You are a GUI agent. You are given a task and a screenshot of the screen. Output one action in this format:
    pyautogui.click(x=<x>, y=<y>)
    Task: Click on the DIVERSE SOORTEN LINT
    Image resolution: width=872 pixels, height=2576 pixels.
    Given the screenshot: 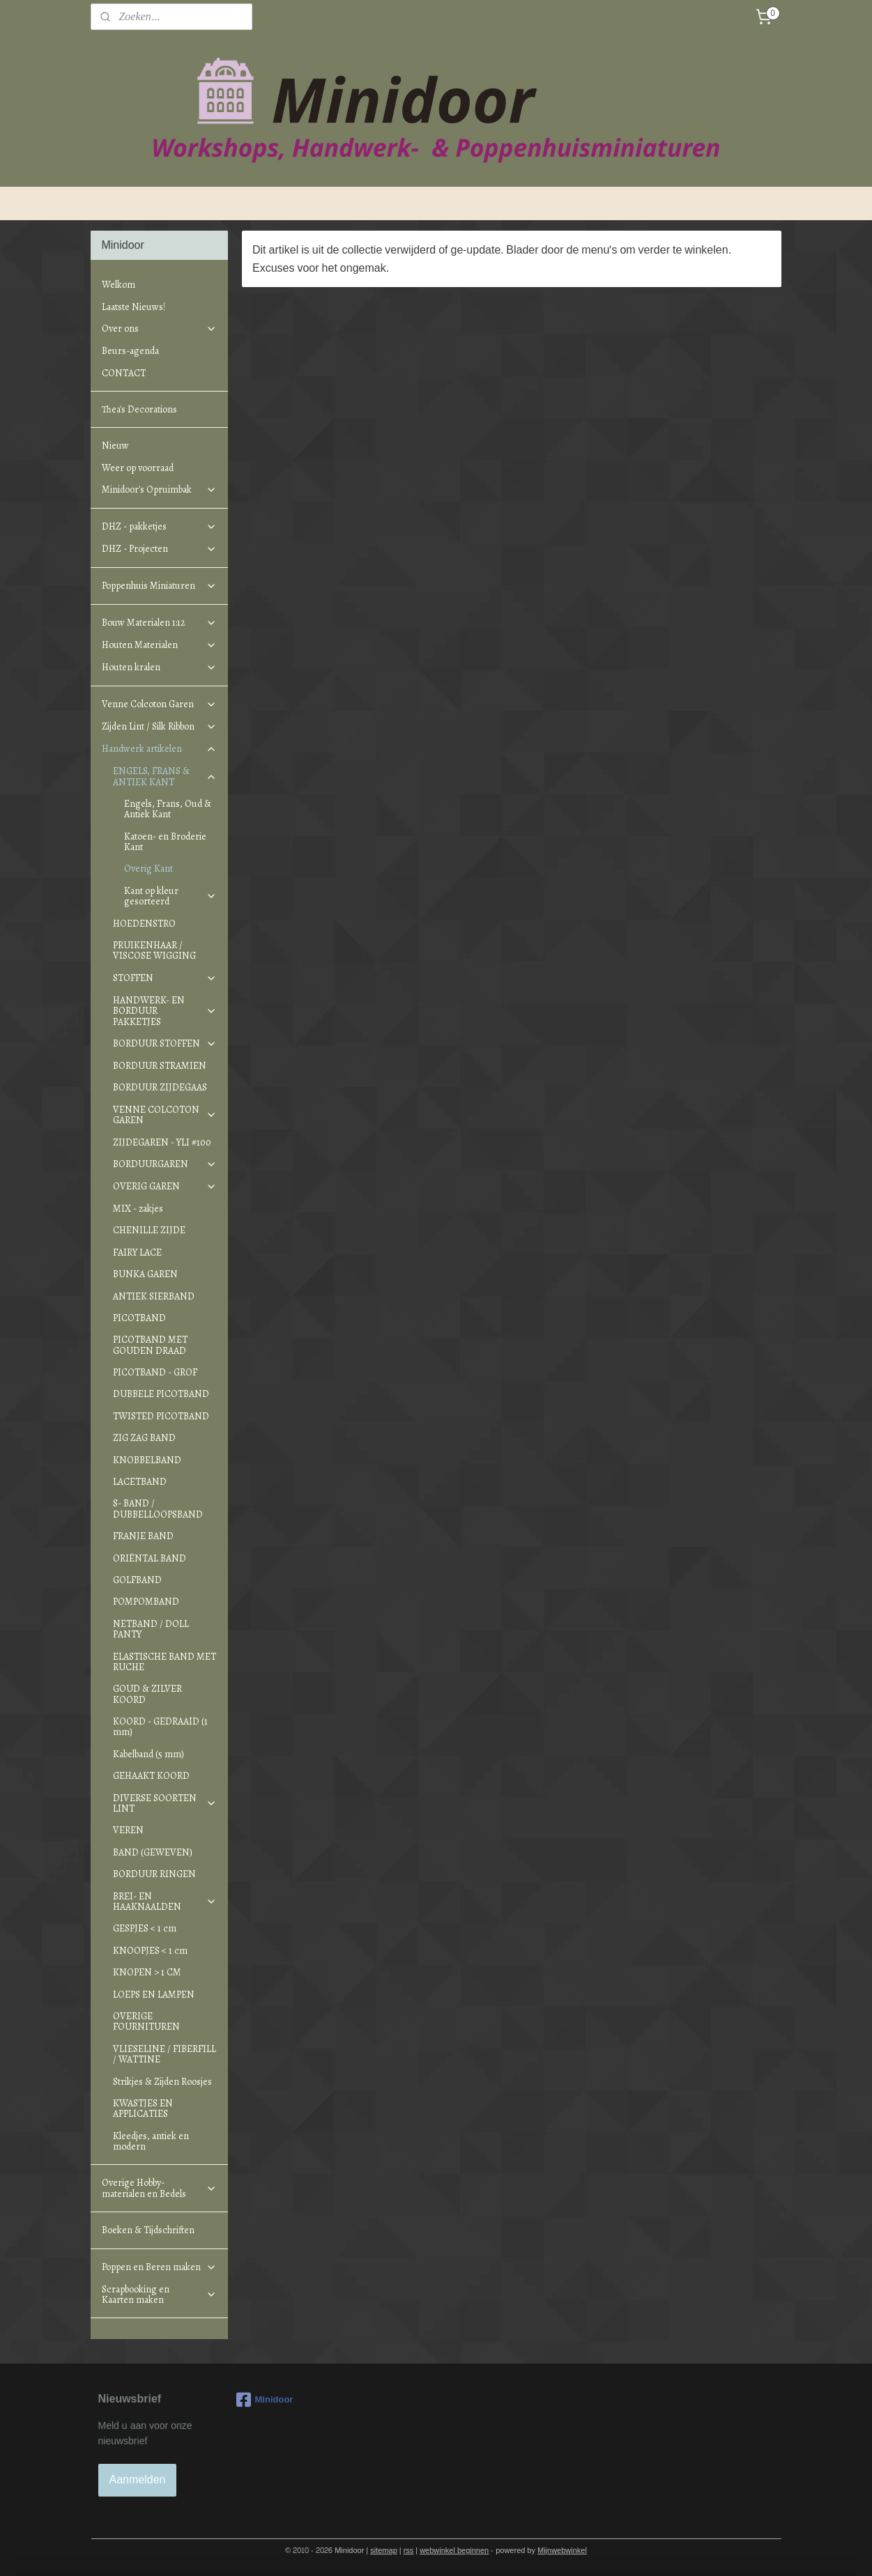 What is the action you would take?
    pyautogui.click(x=164, y=1803)
    